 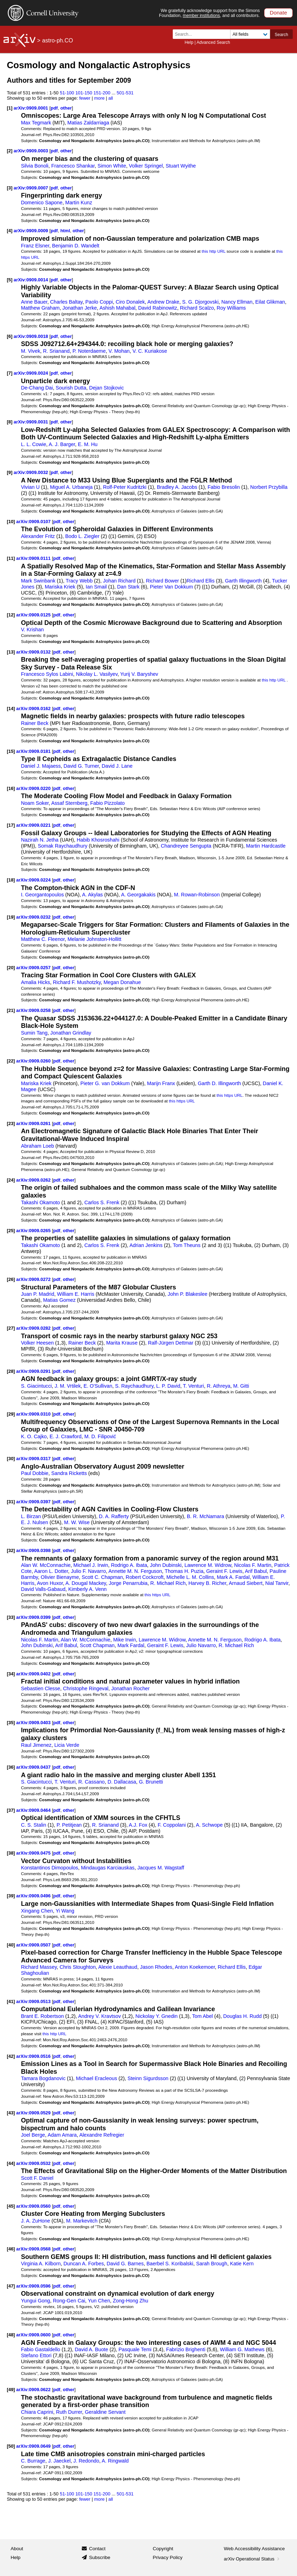 I want to click on Copyright, so click(x=163, y=2548).